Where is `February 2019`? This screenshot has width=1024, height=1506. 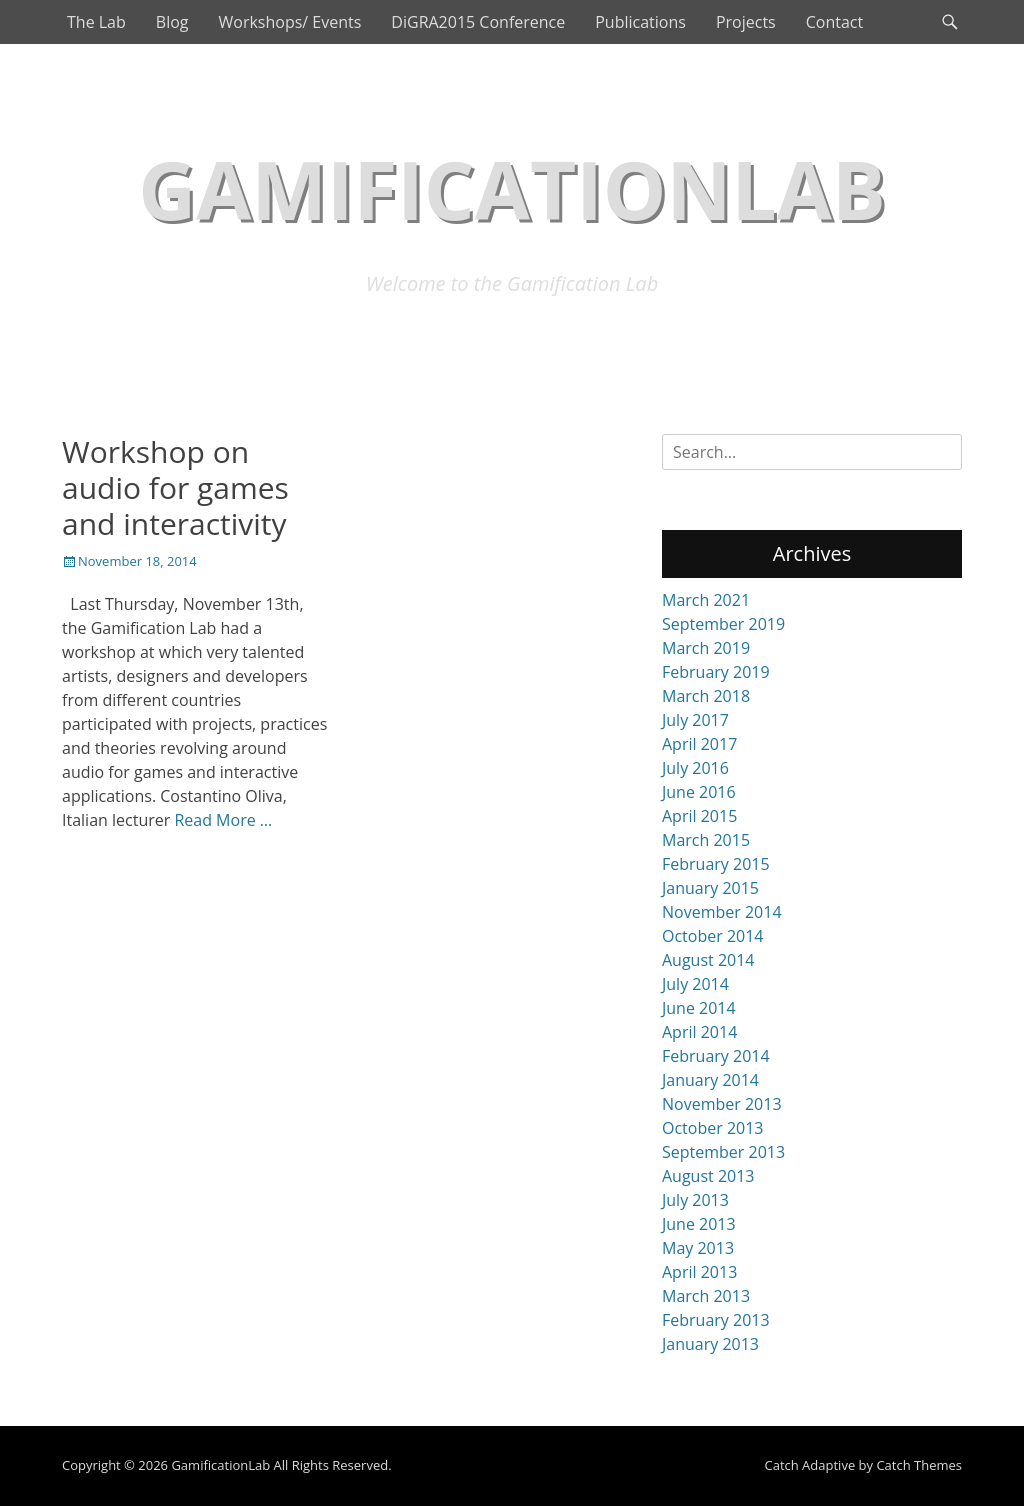 February 2019 is located at coordinates (716, 672).